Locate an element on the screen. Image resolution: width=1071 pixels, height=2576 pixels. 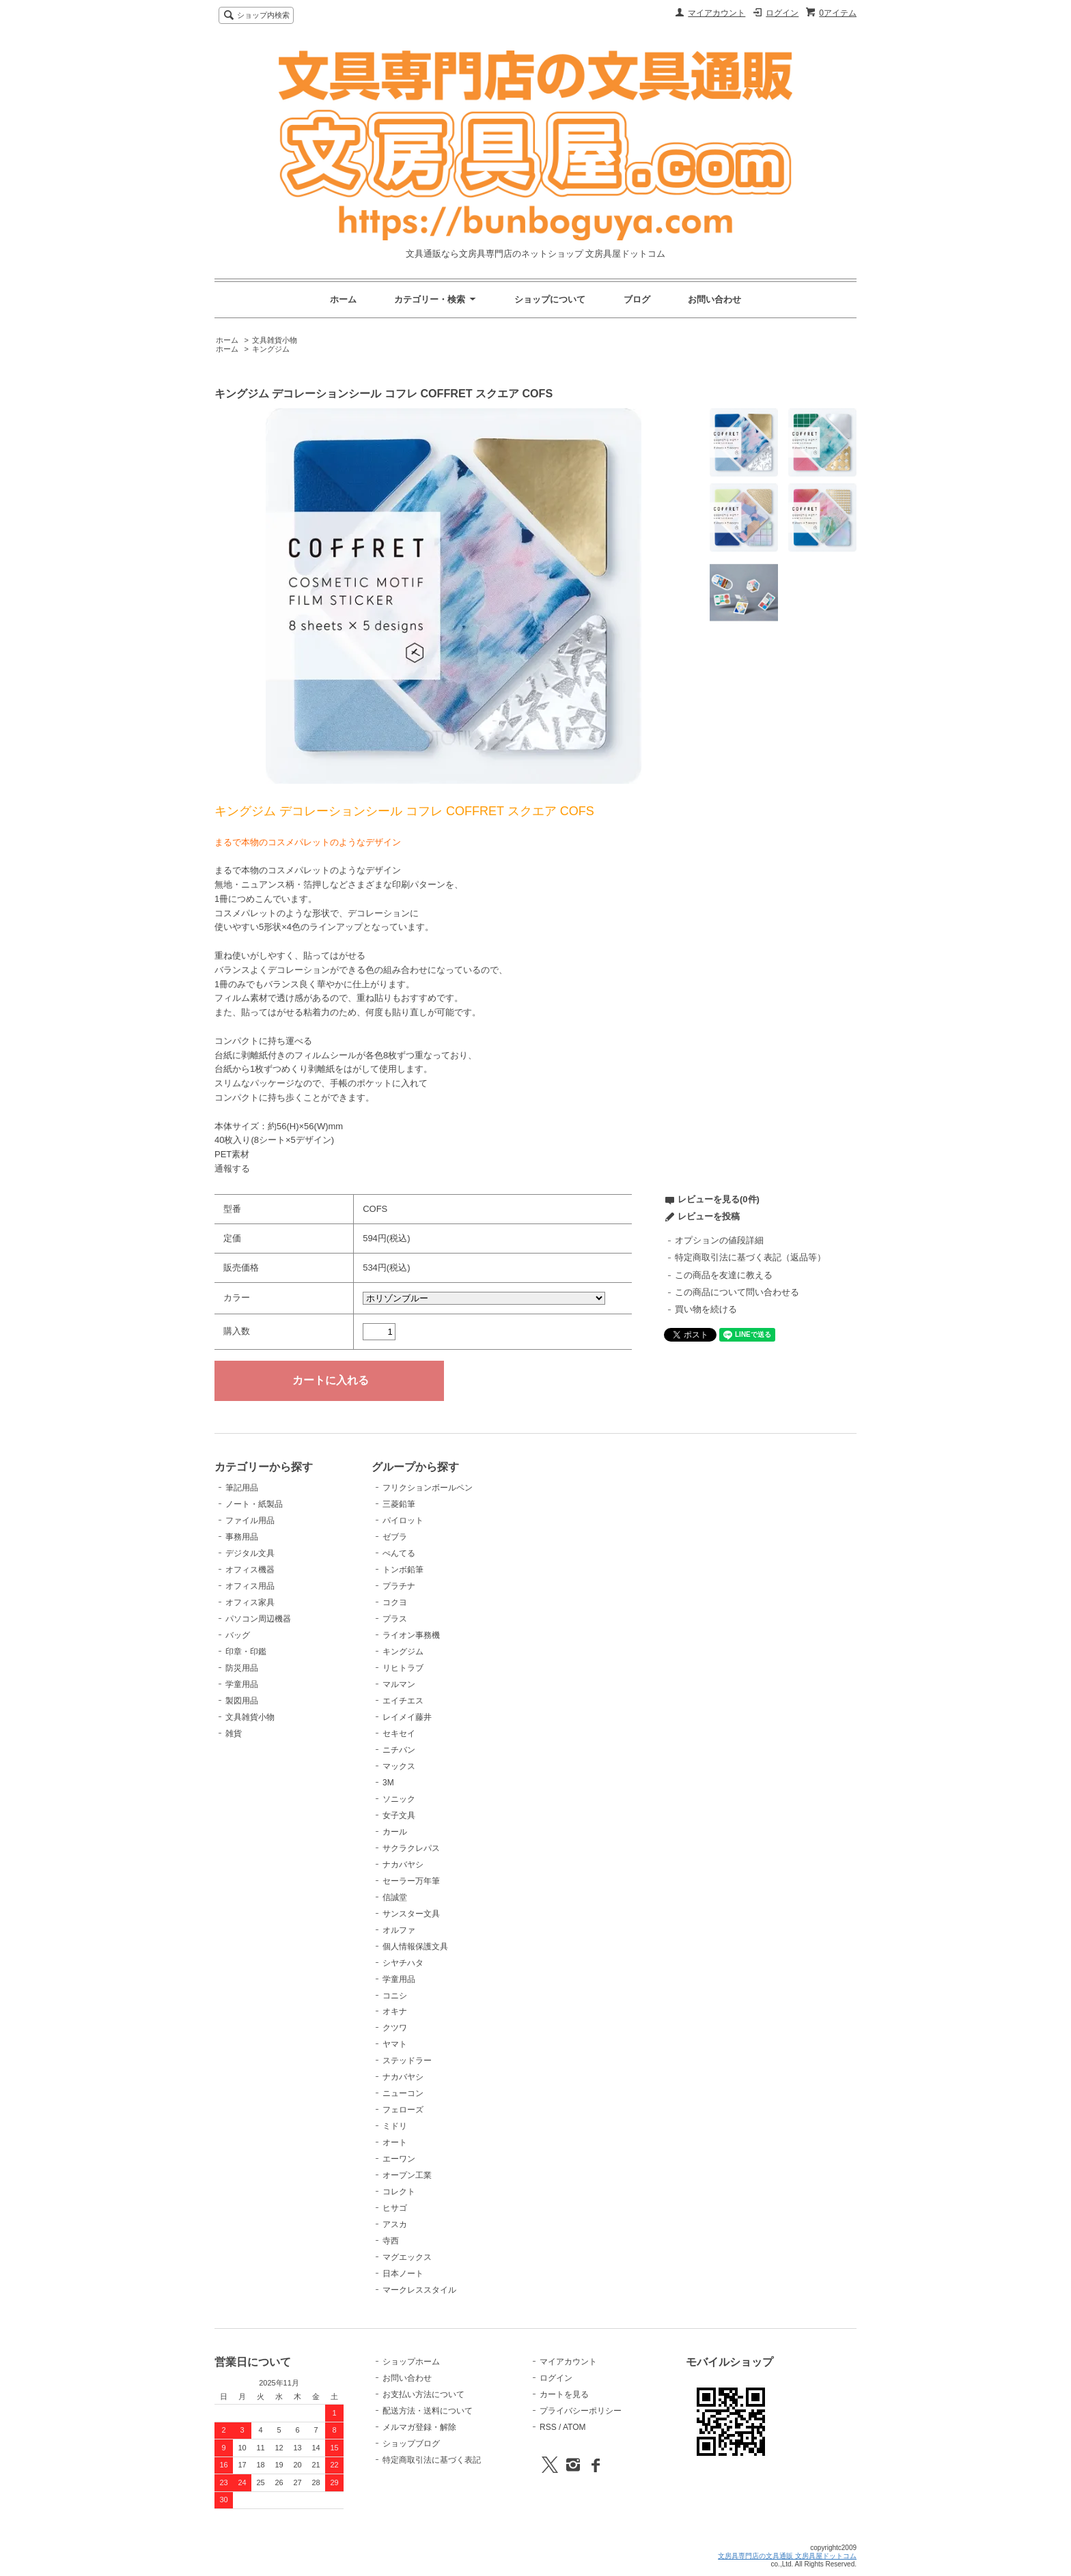
日本ノート is located at coordinates (402, 2273).